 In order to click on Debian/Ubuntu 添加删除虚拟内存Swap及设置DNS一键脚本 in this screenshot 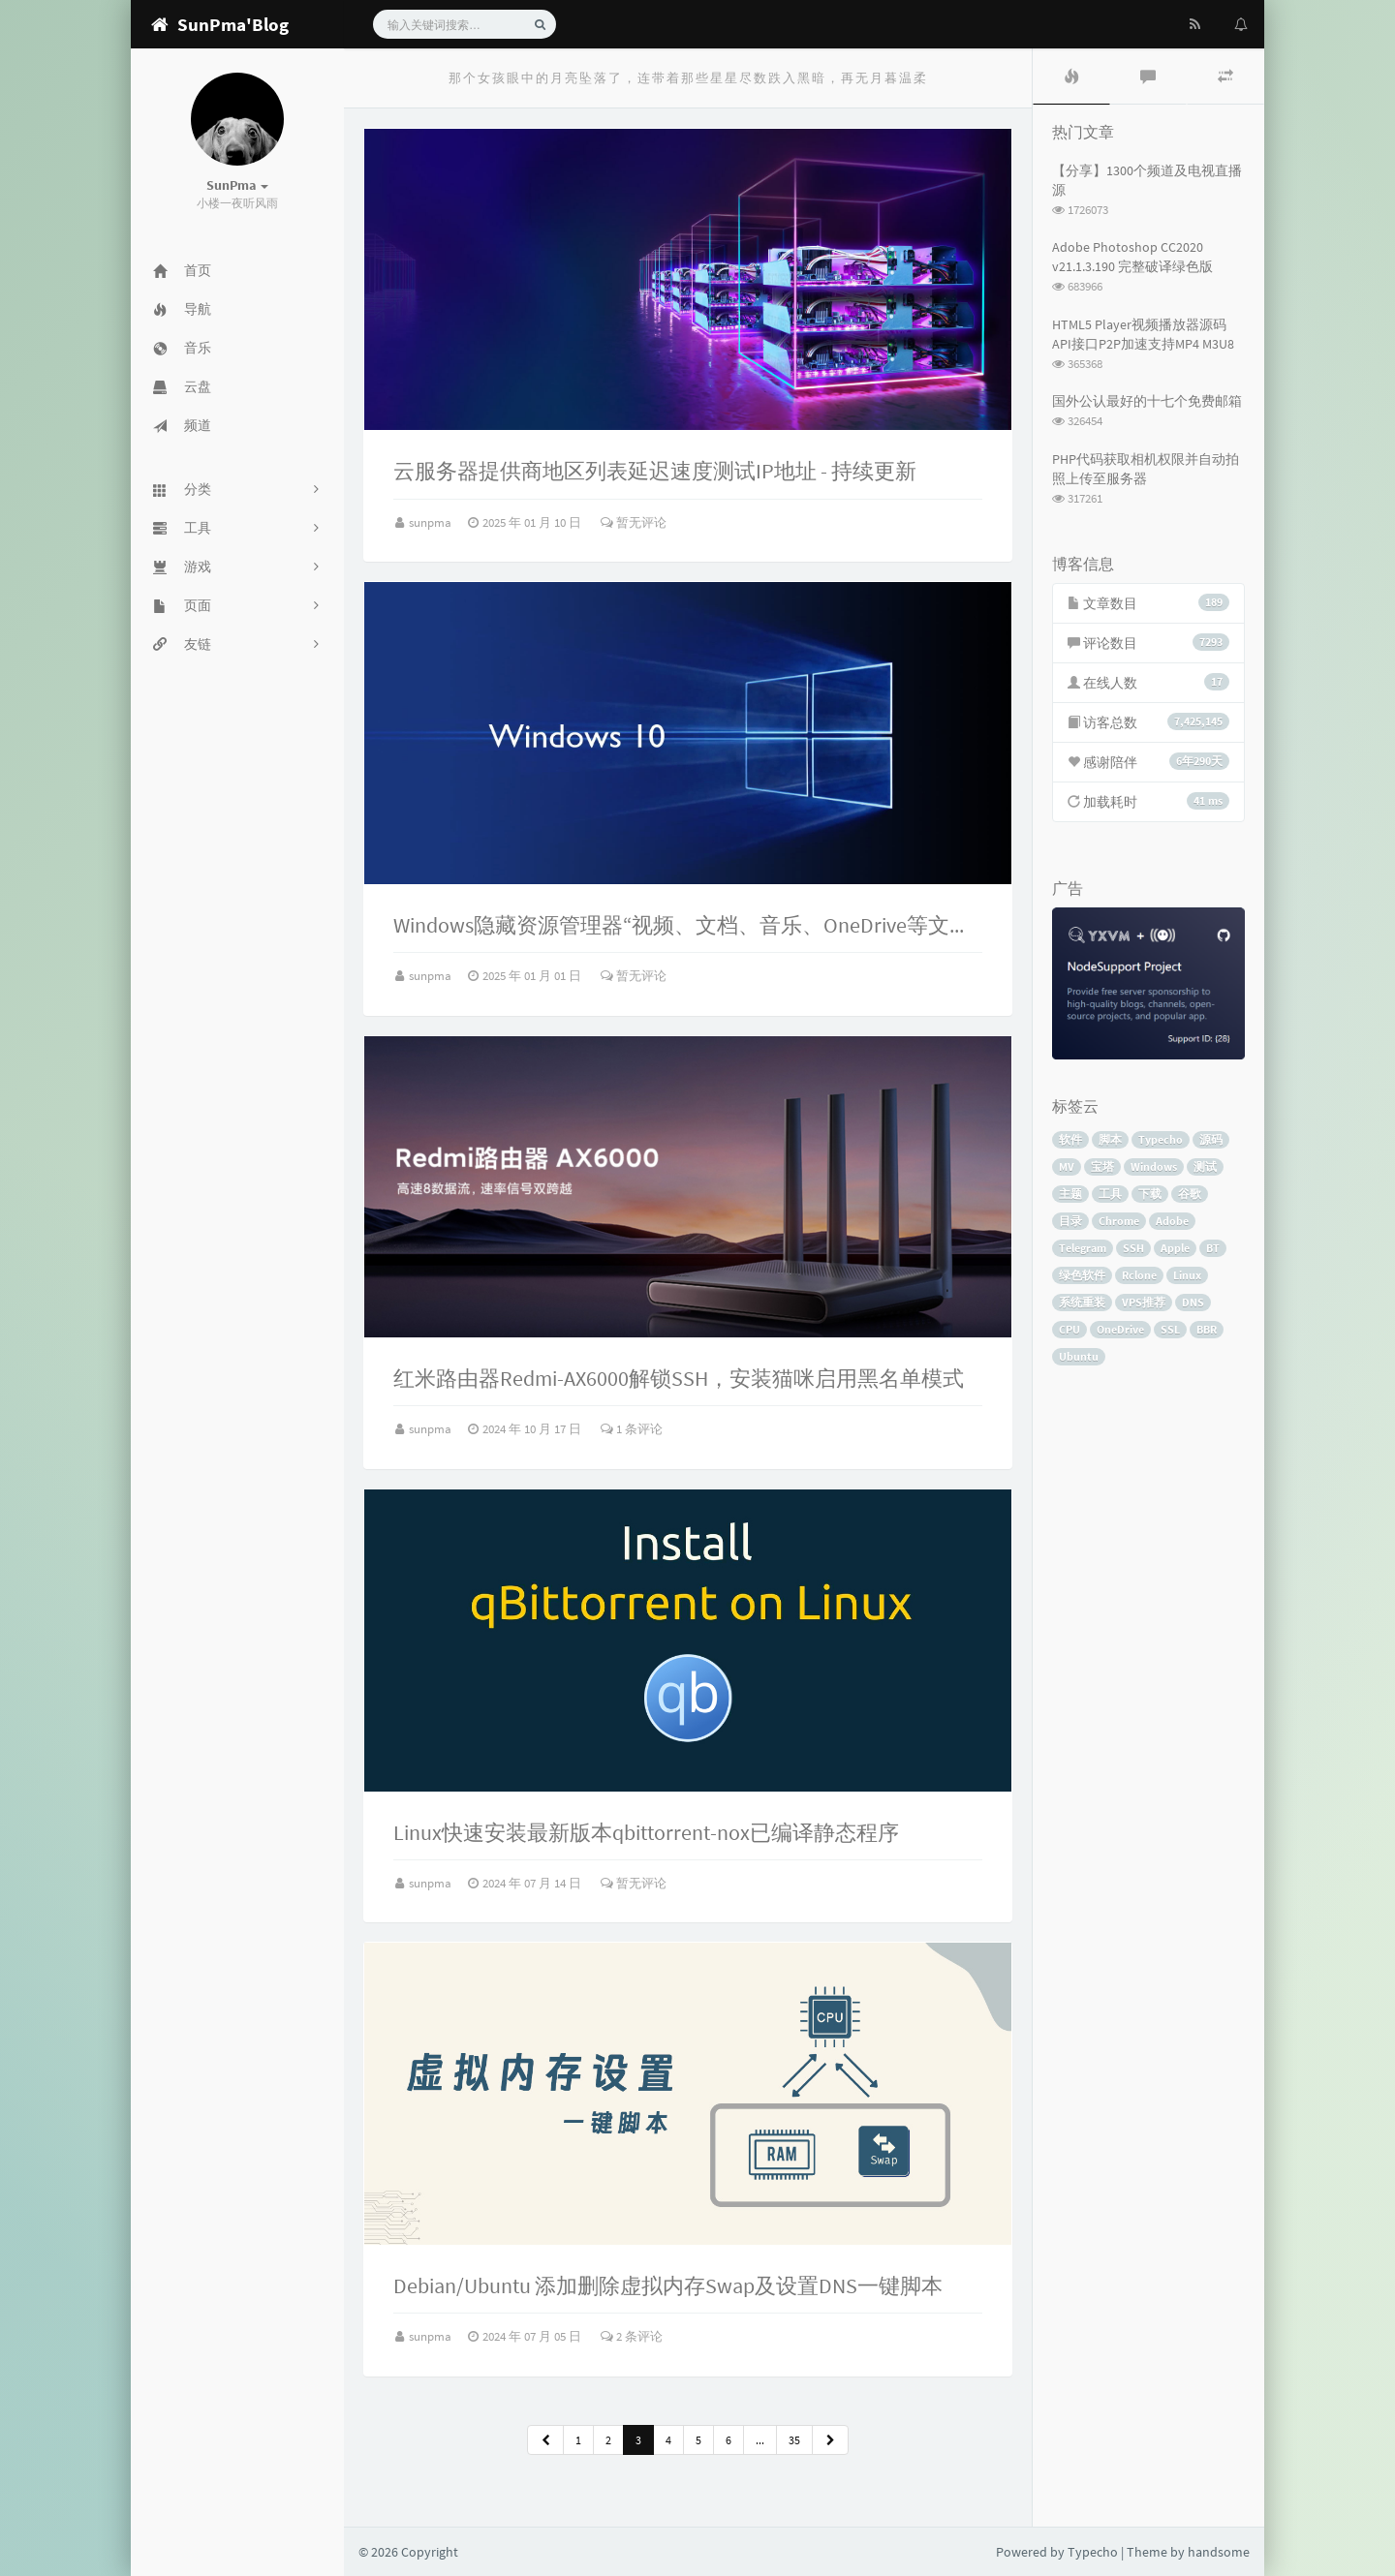, I will do `click(668, 2285)`.